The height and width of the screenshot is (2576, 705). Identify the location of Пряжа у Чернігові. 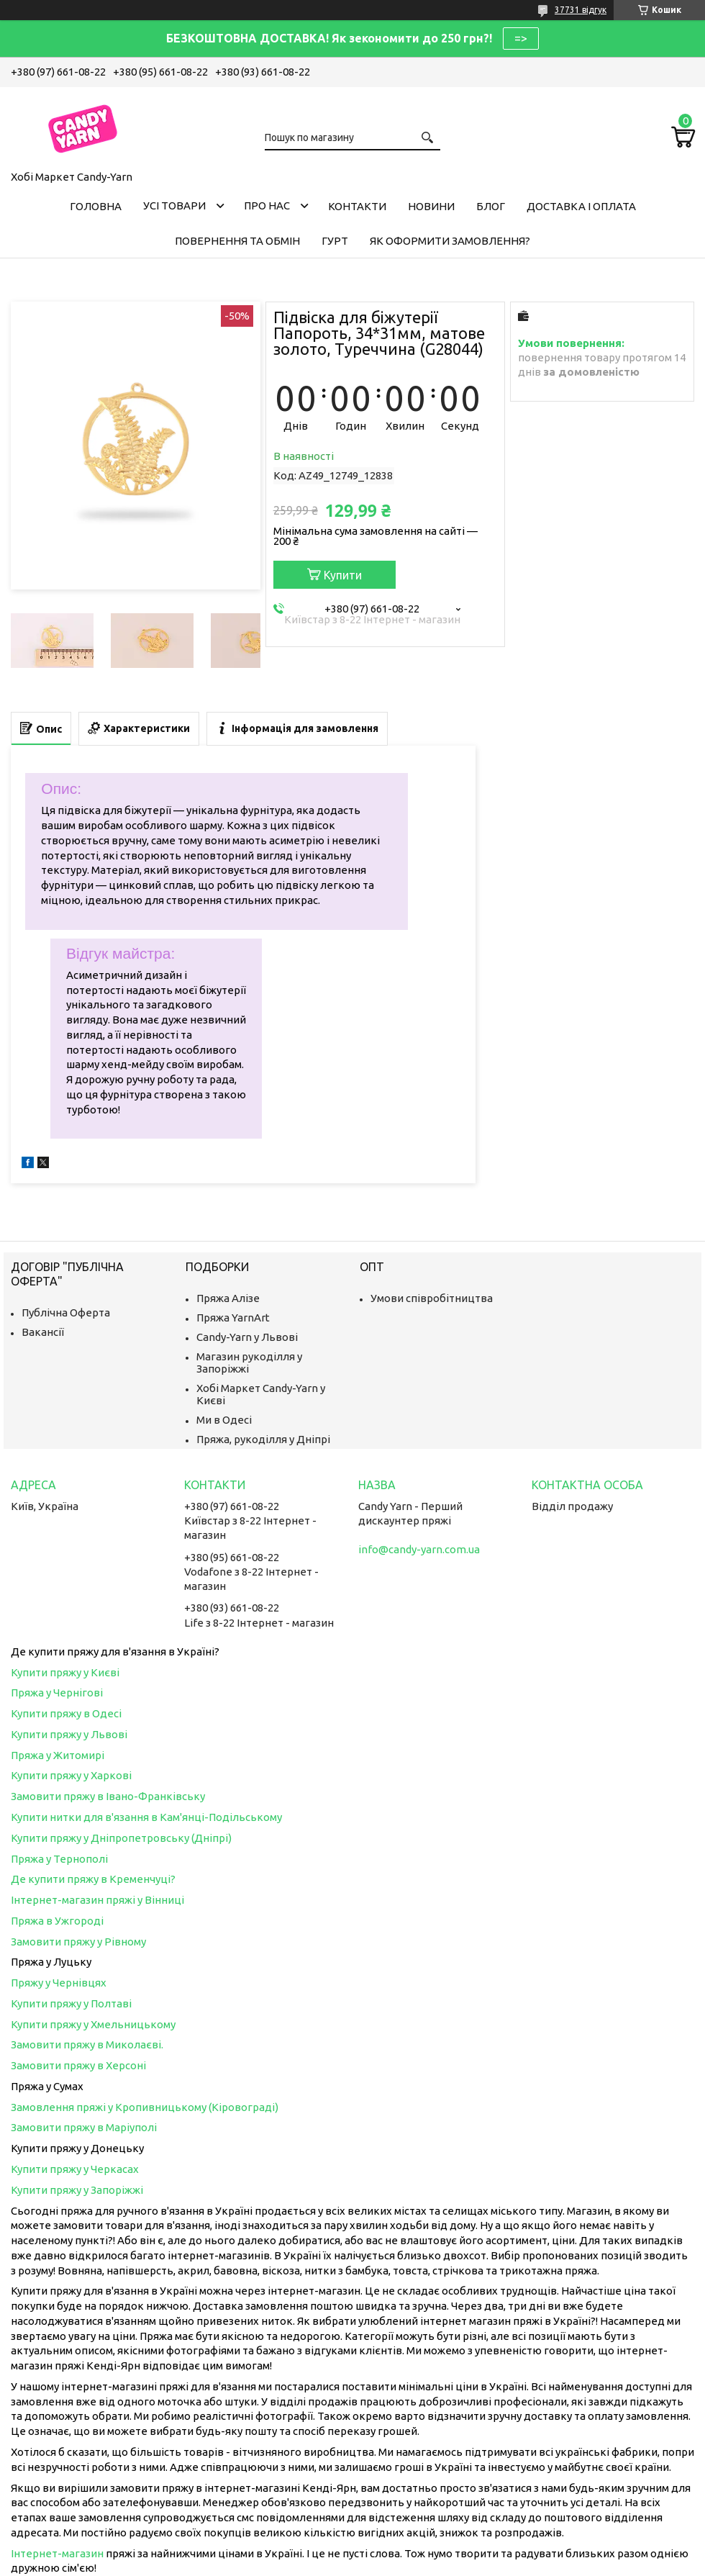
(57, 1692).